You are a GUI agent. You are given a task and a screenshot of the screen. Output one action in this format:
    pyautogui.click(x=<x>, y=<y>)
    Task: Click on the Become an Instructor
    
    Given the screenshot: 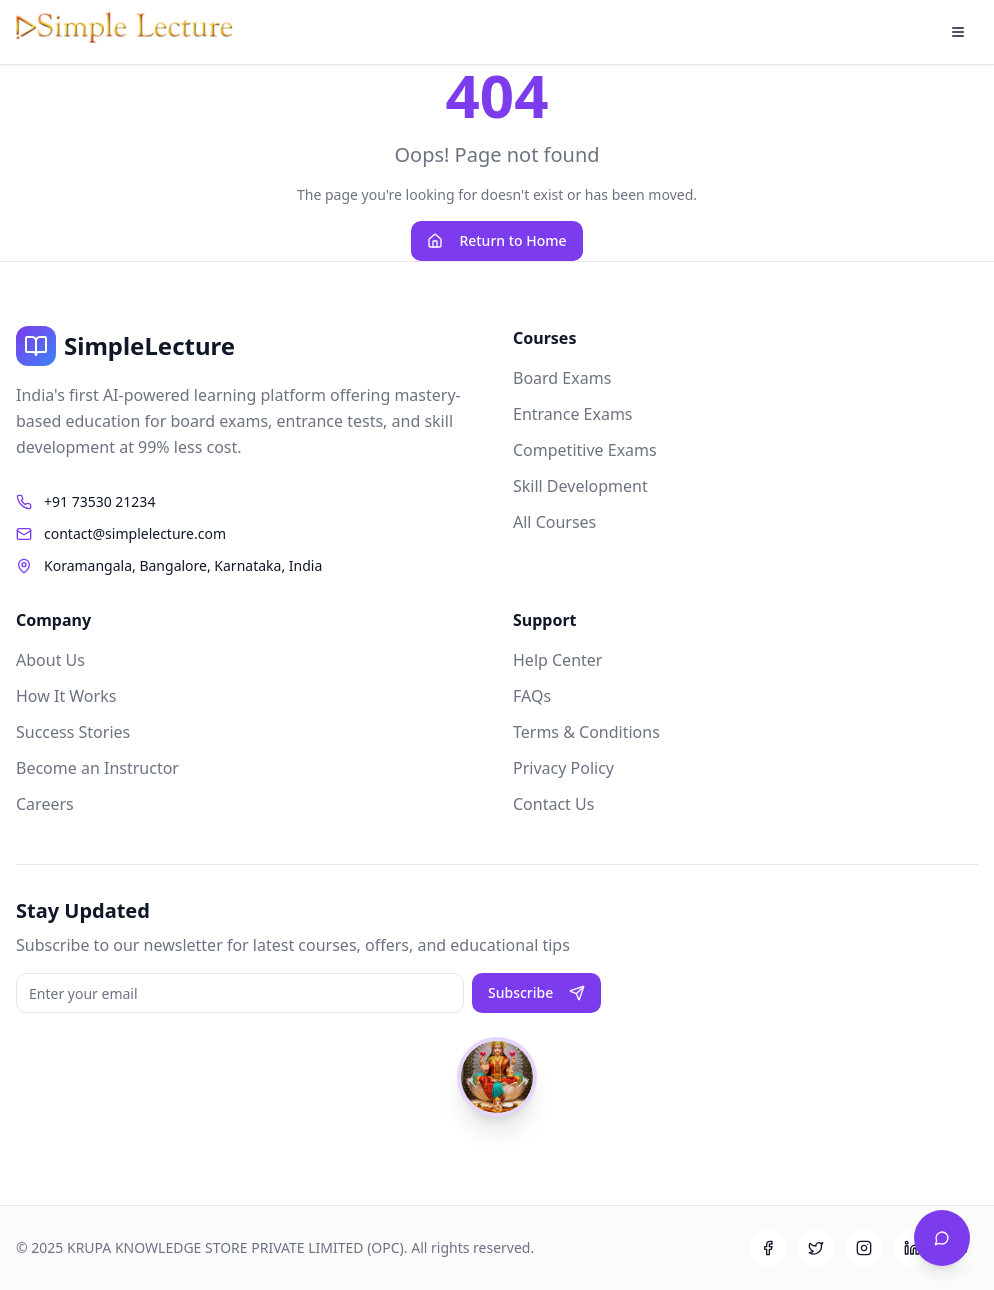 What is the action you would take?
    pyautogui.click(x=97, y=768)
    